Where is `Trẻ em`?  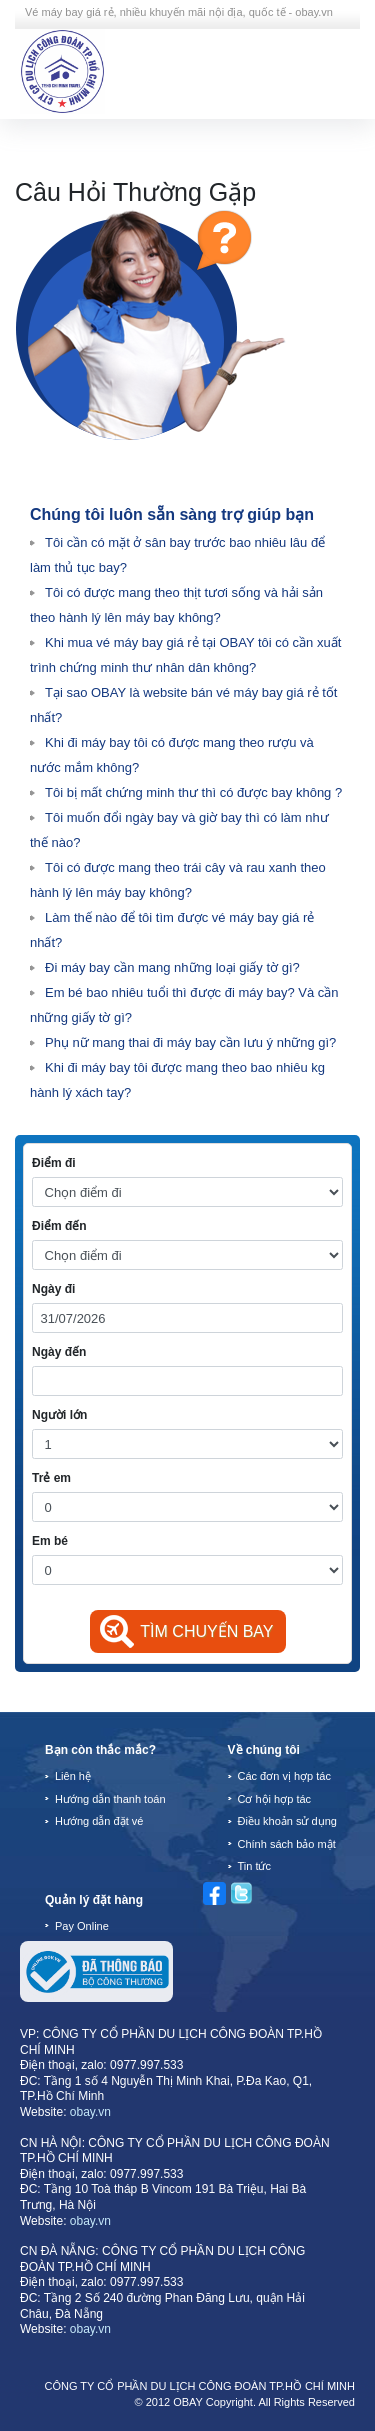
Trẻ em is located at coordinates (51, 1478).